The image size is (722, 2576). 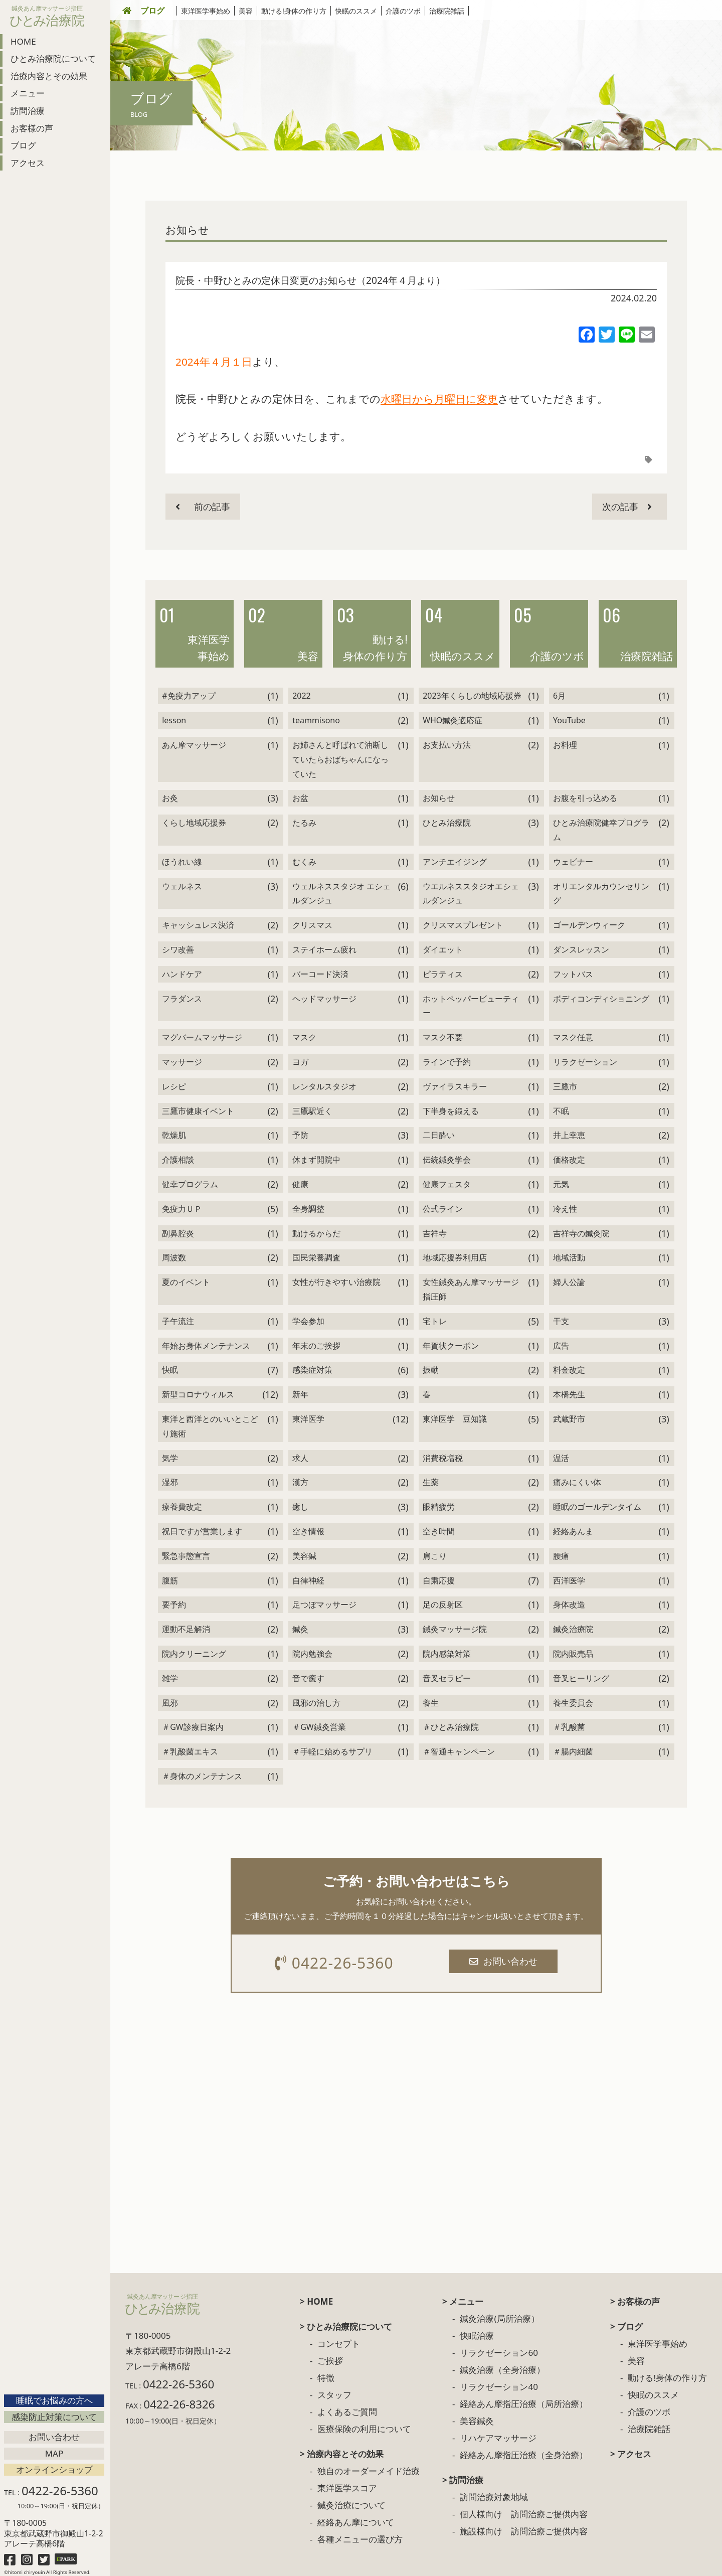 I want to click on あん摩マッサージ, so click(x=194, y=744).